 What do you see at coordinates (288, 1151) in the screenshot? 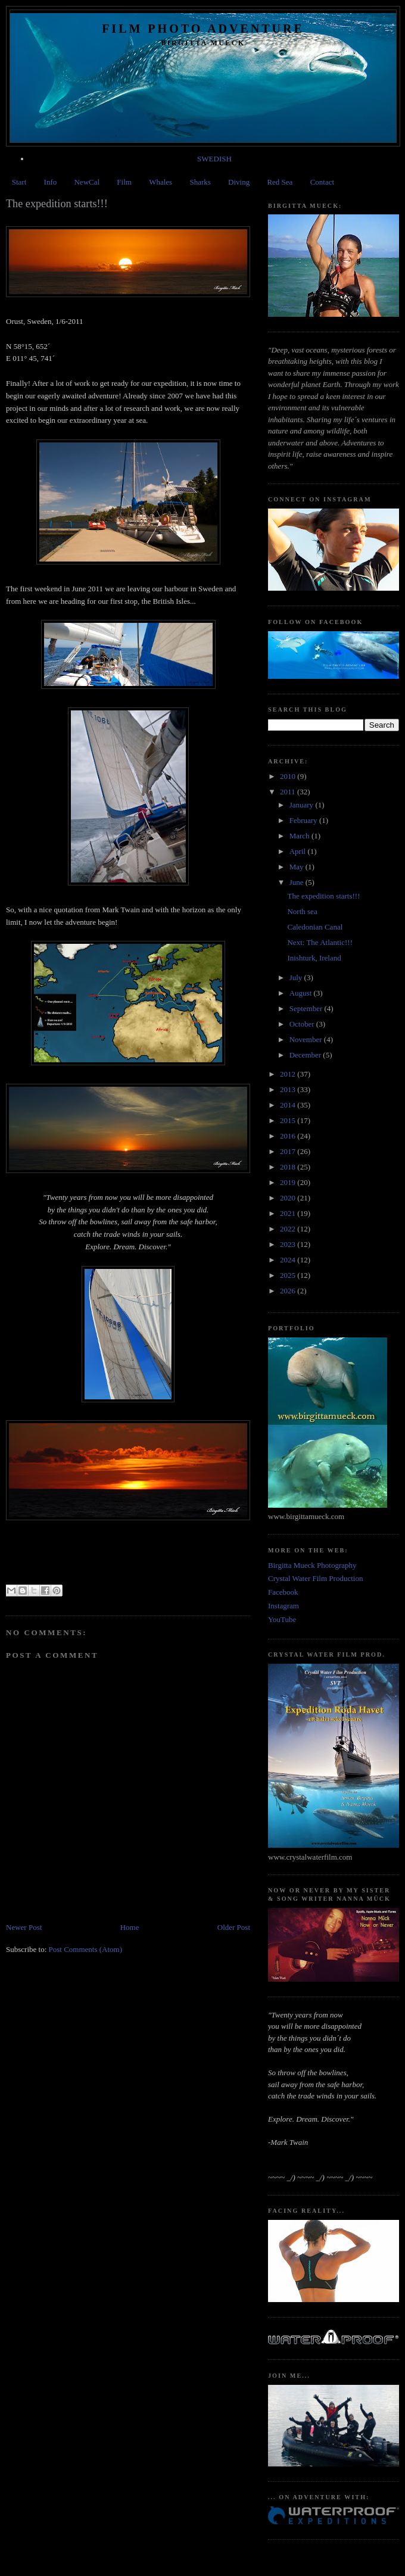
I see `2017` at bounding box center [288, 1151].